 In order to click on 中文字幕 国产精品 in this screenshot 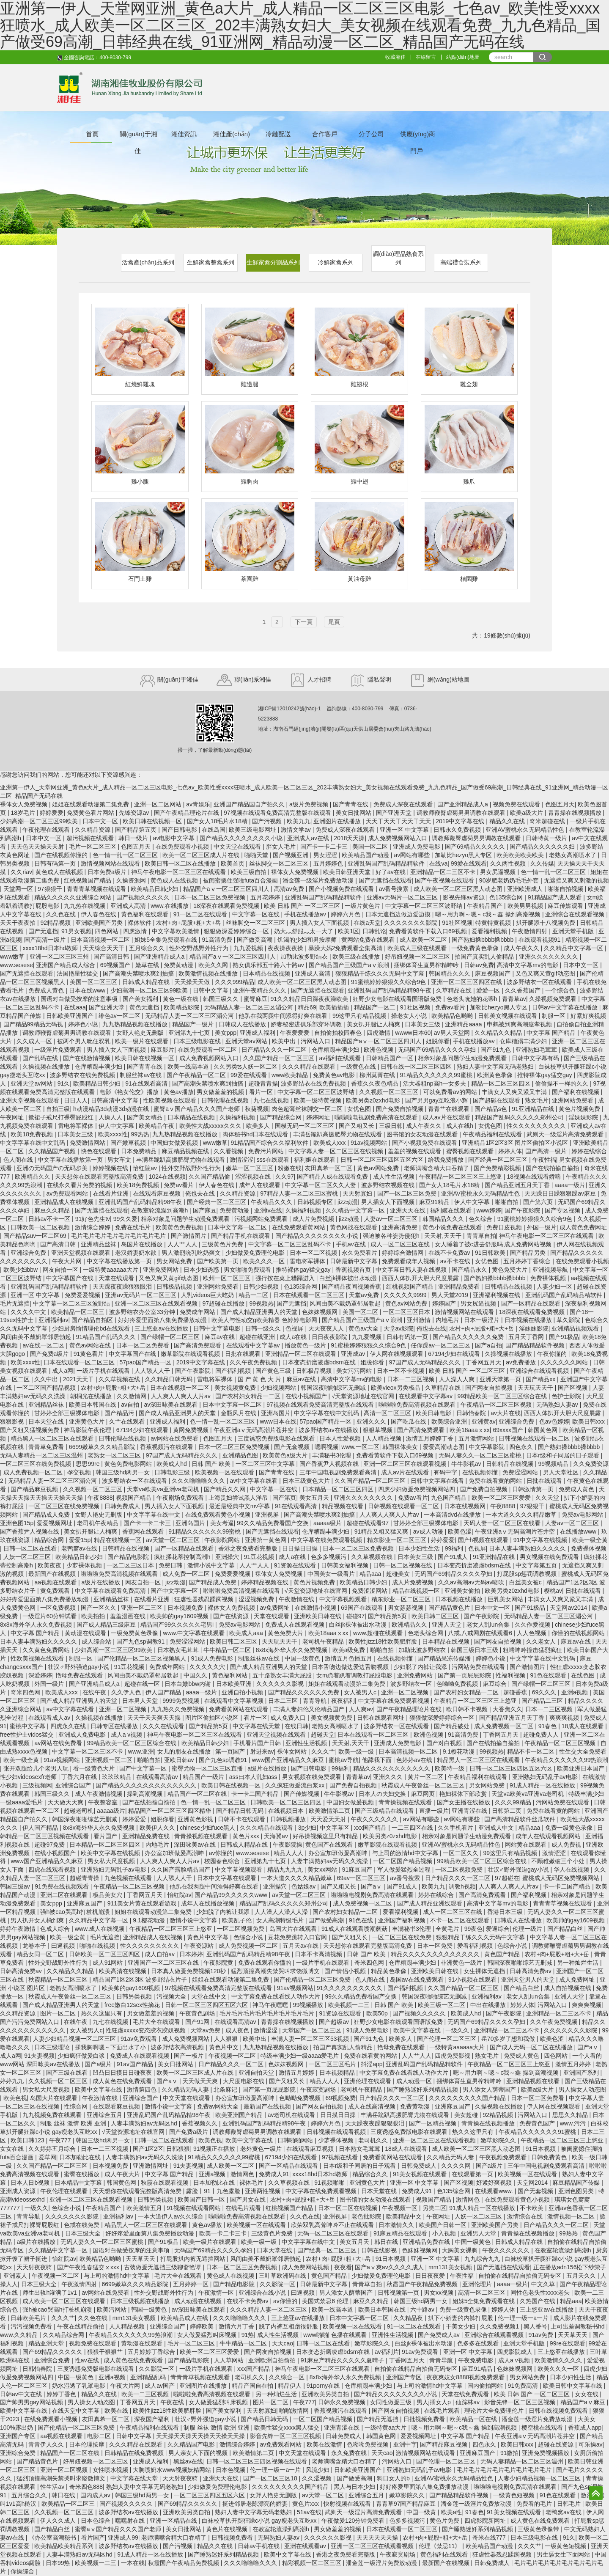, I will do `click(552, 1032)`.